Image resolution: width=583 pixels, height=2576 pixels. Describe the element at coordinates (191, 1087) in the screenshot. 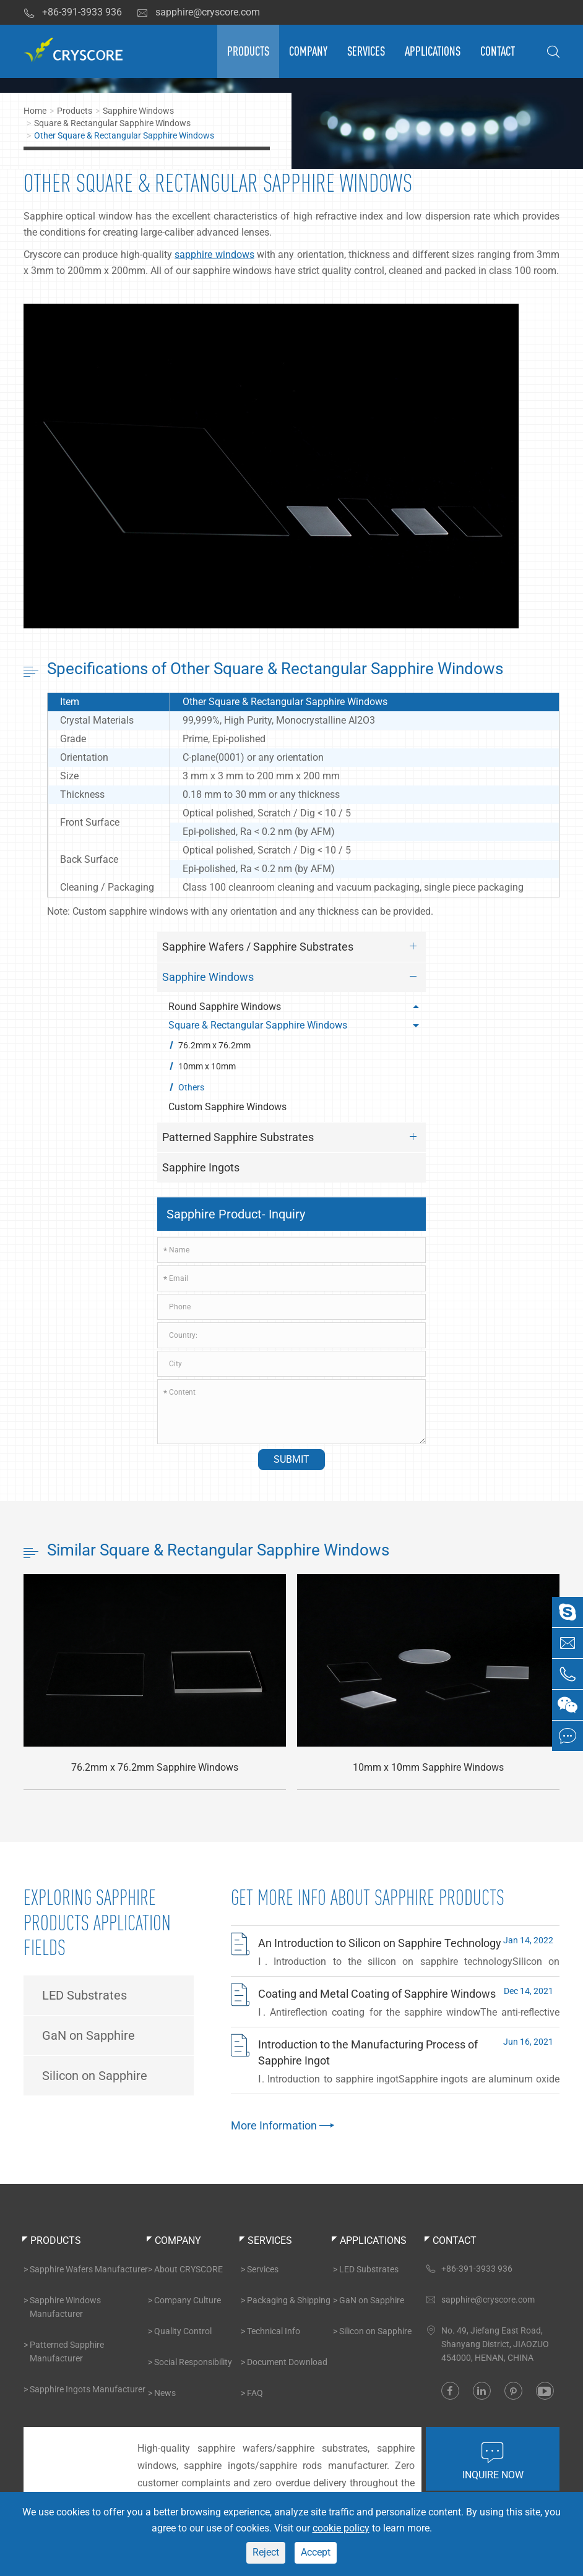

I see `Others` at that location.